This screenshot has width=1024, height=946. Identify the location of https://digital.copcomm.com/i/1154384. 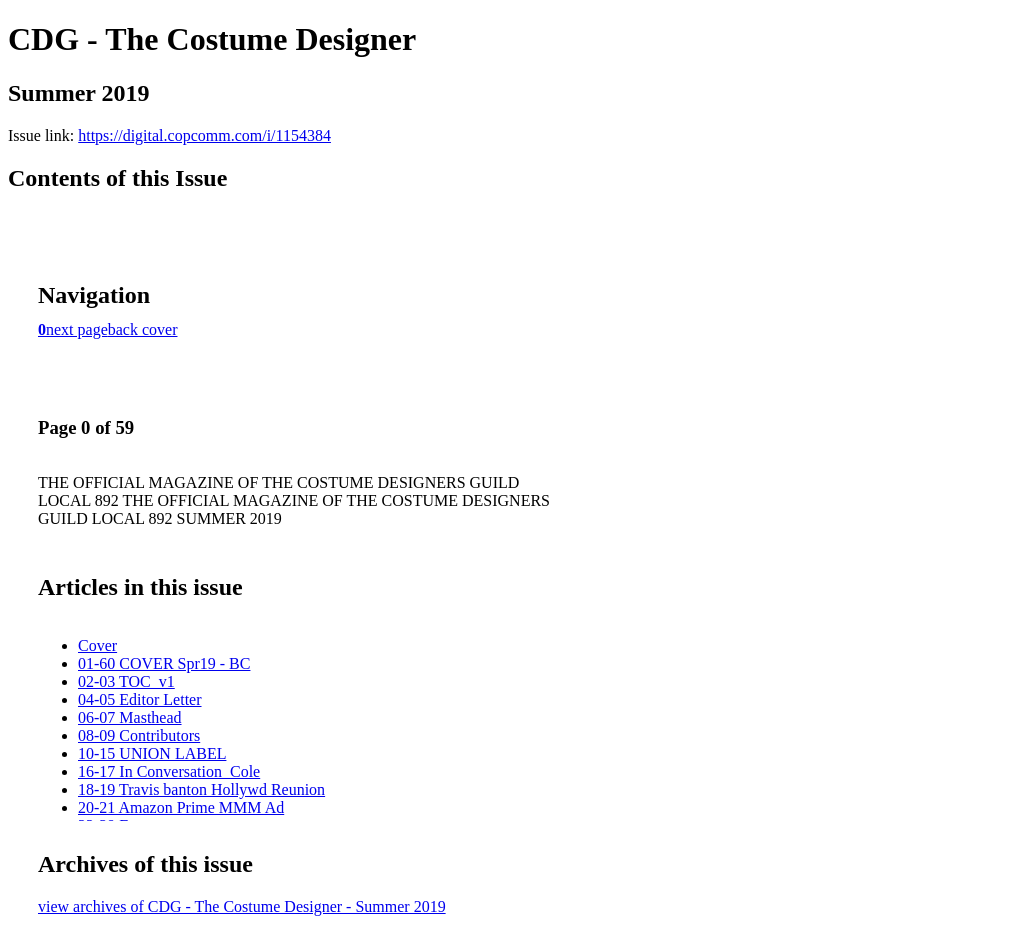
(204, 135).